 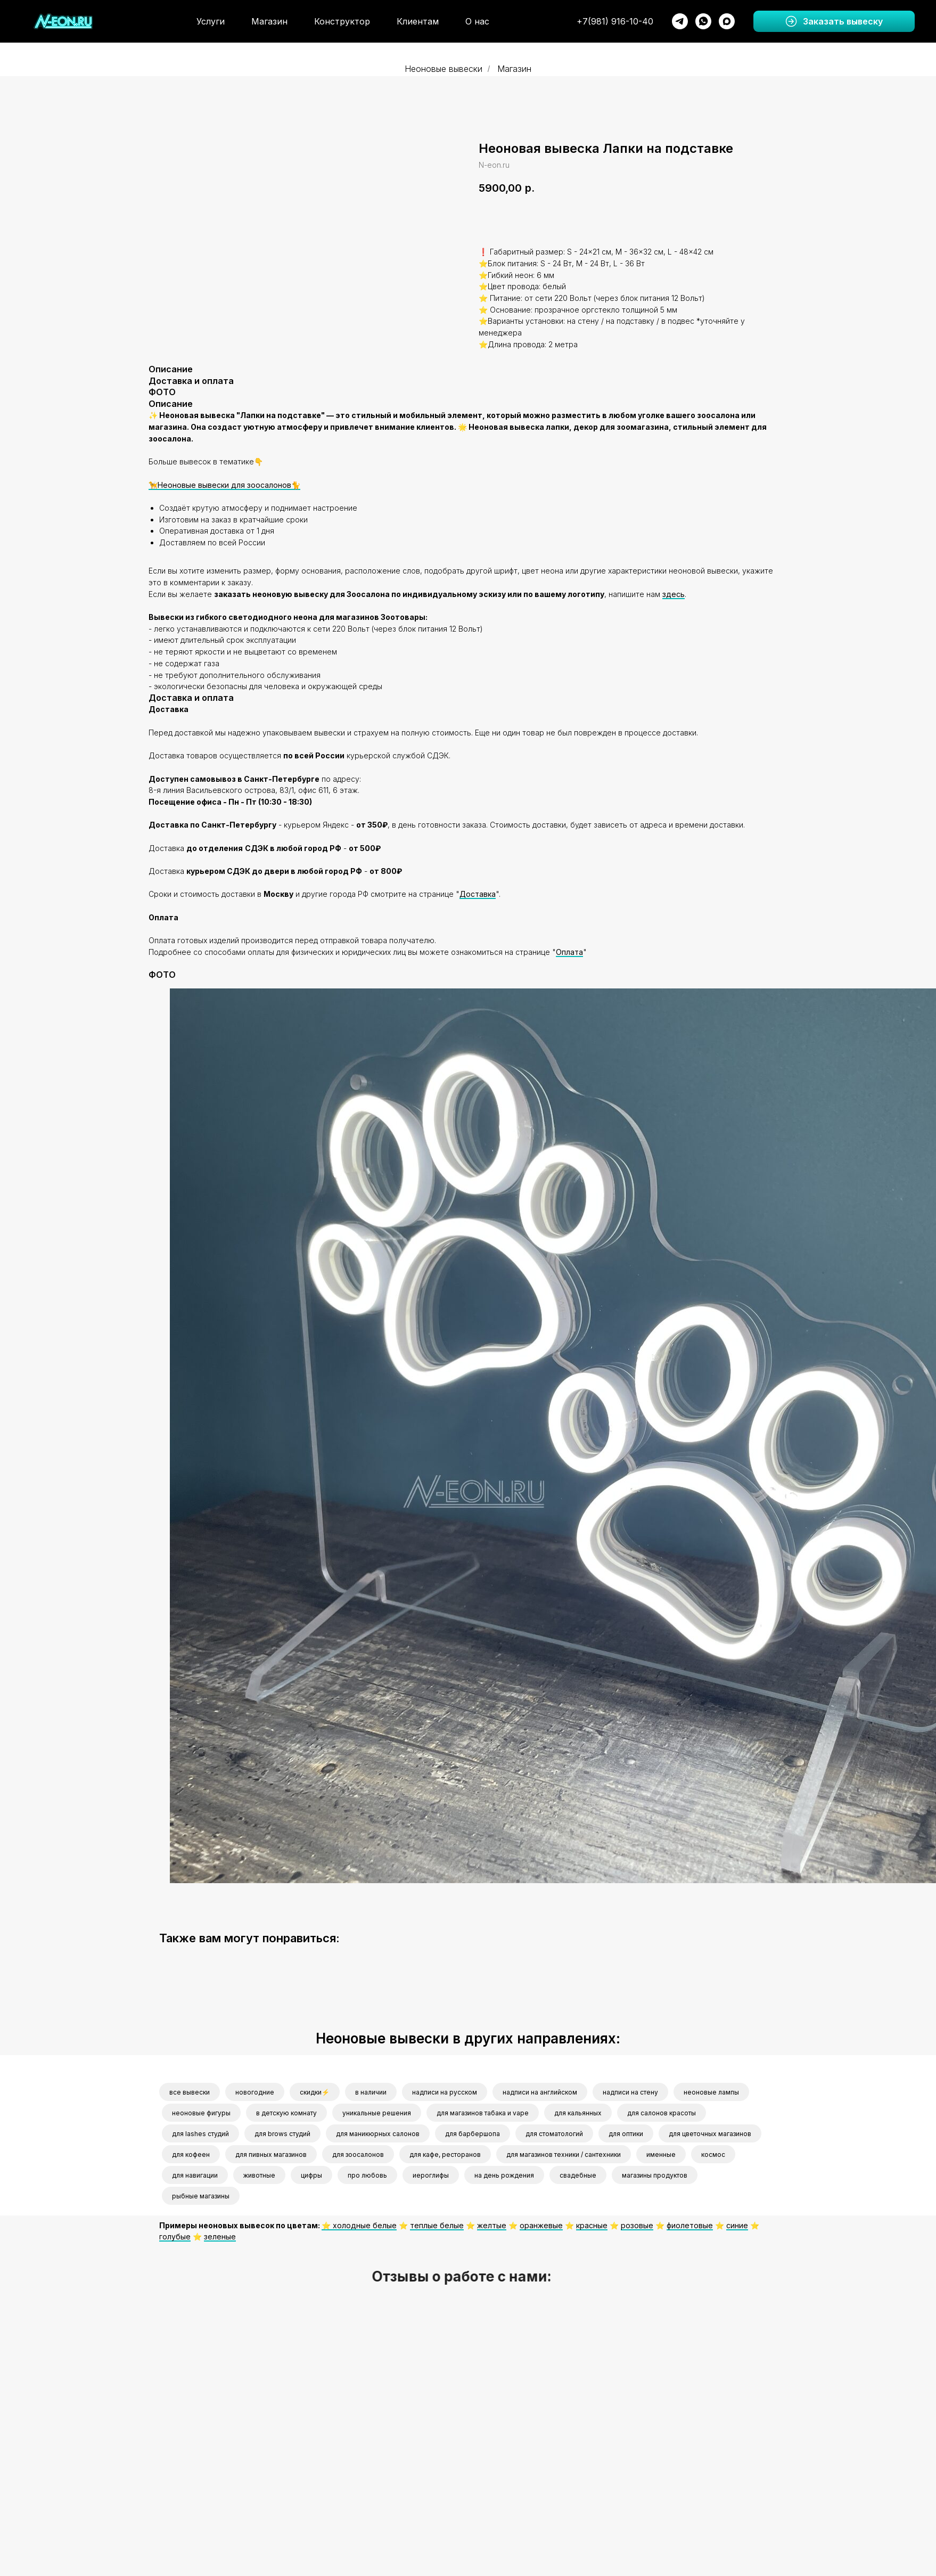 What do you see at coordinates (189, 2092) in the screenshot?
I see `все вывески` at bounding box center [189, 2092].